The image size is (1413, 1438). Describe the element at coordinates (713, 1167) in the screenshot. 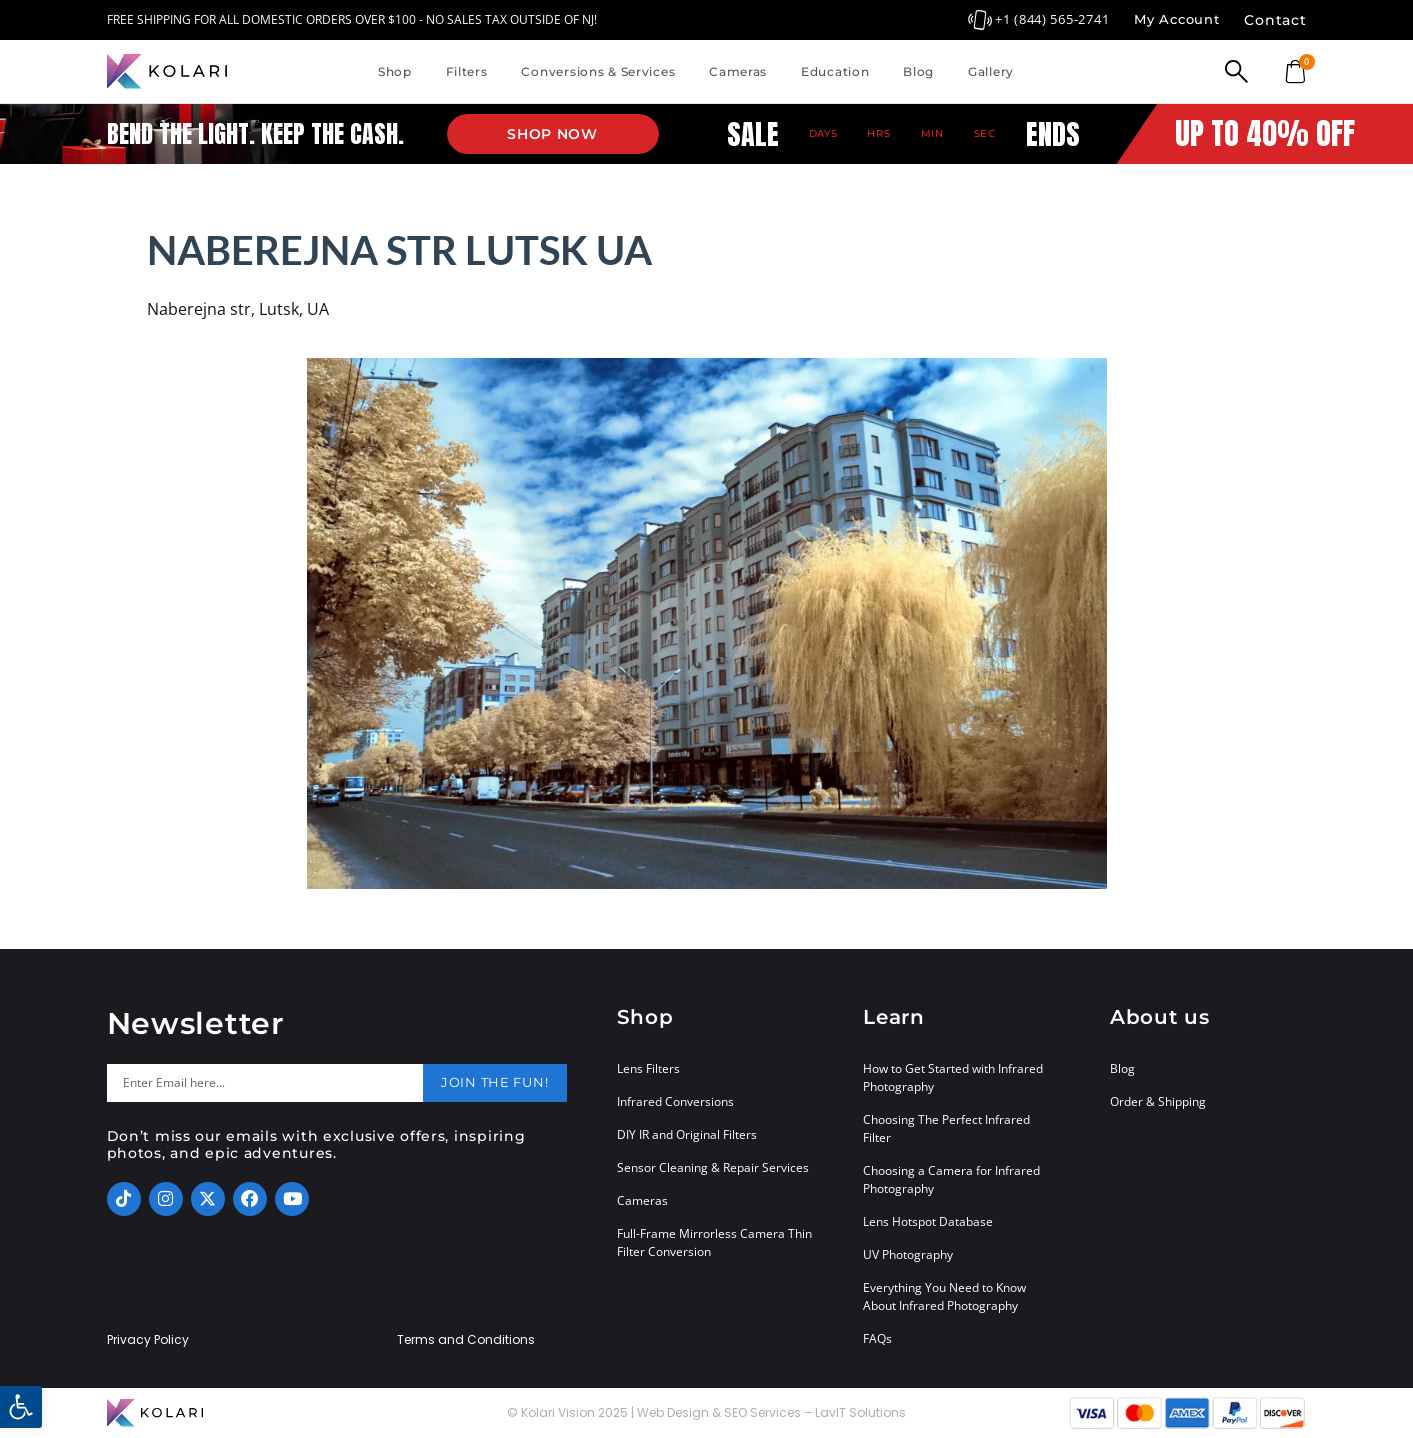

I see `Sensor Cleaning & Repair Services` at that location.